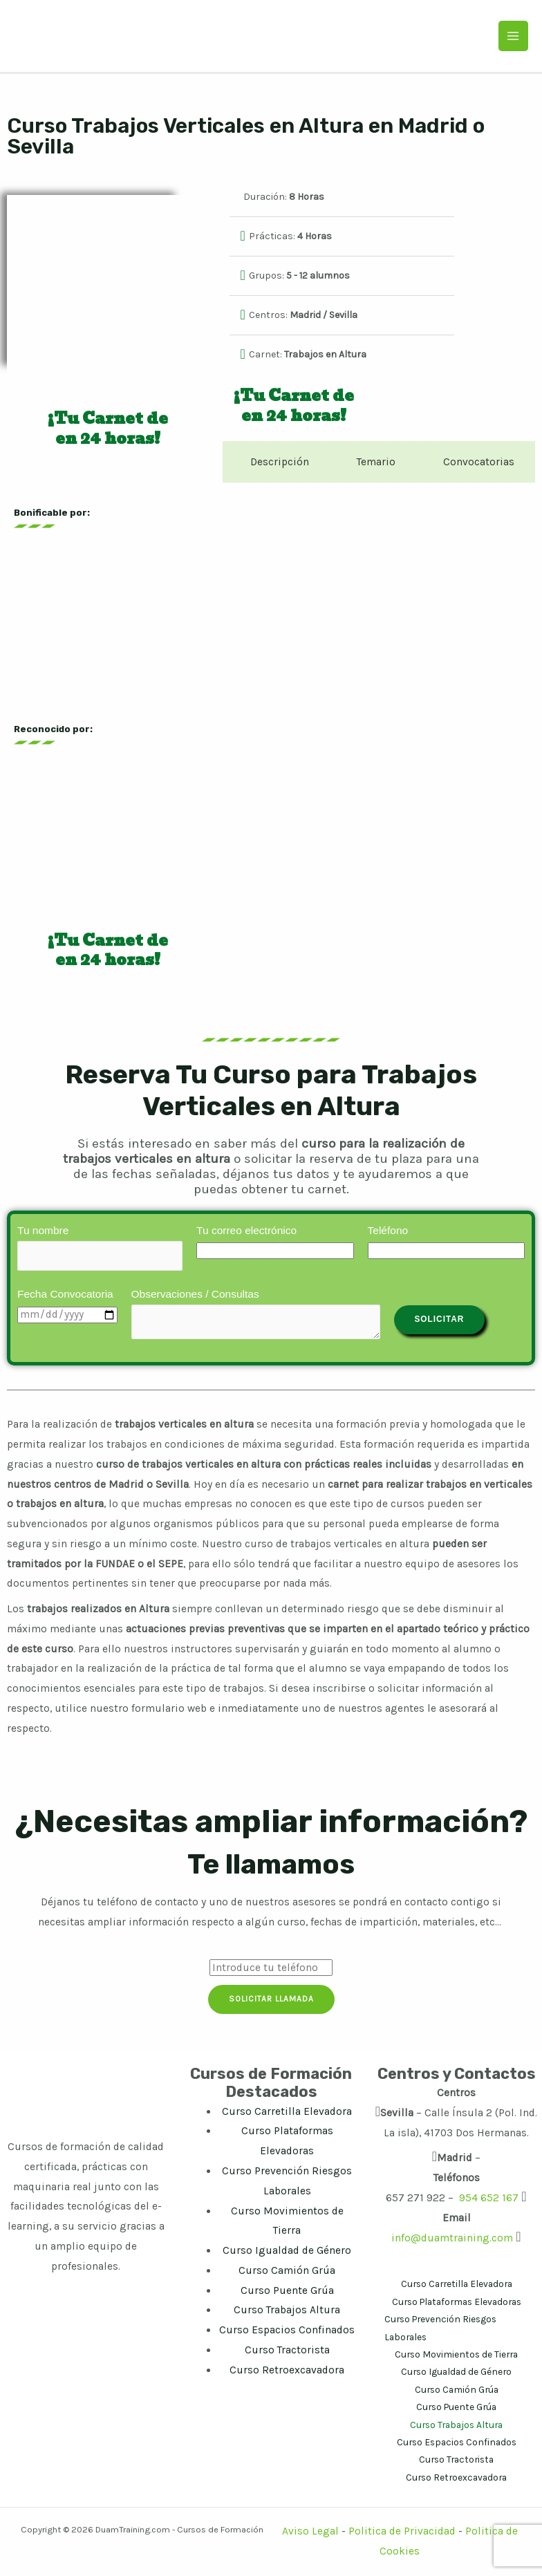  I want to click on Solicitar Llamada, so click(271, 2001).